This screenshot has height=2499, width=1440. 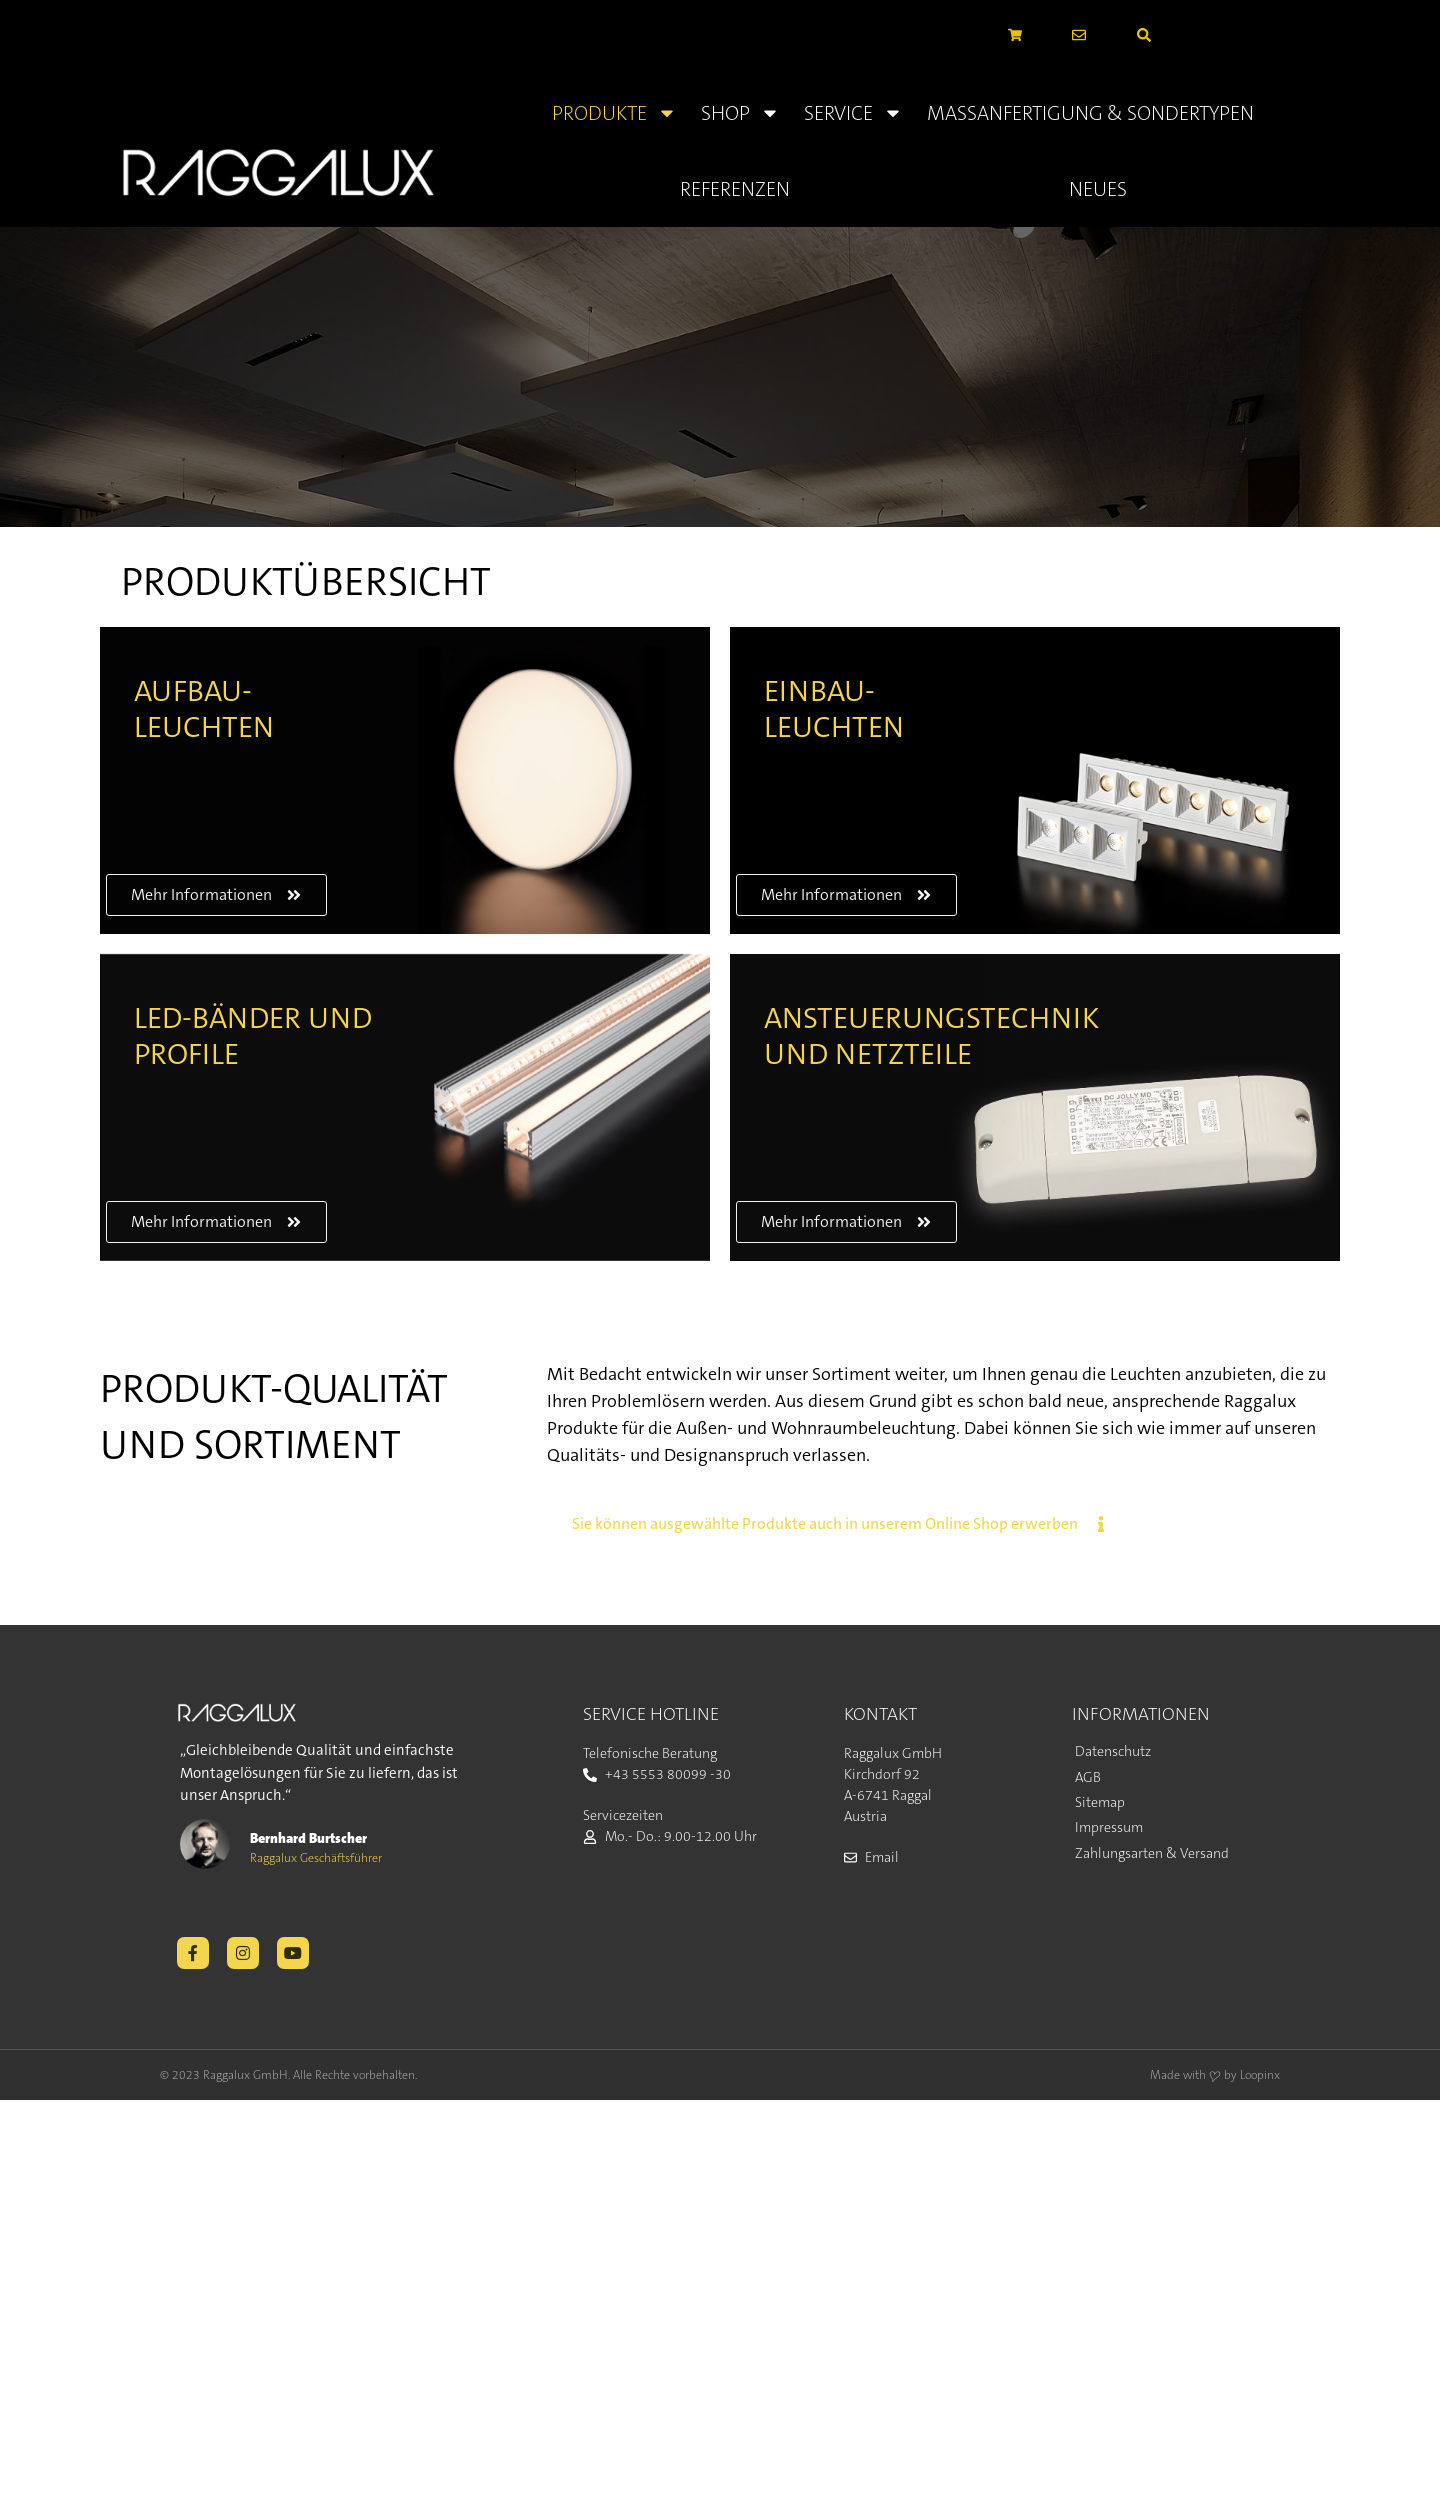 What do you see at coordinates (253, 1036) in the screenshot?
I see `LED-BÄNDER UND PROFILE` at bounding box center [253, 1036].